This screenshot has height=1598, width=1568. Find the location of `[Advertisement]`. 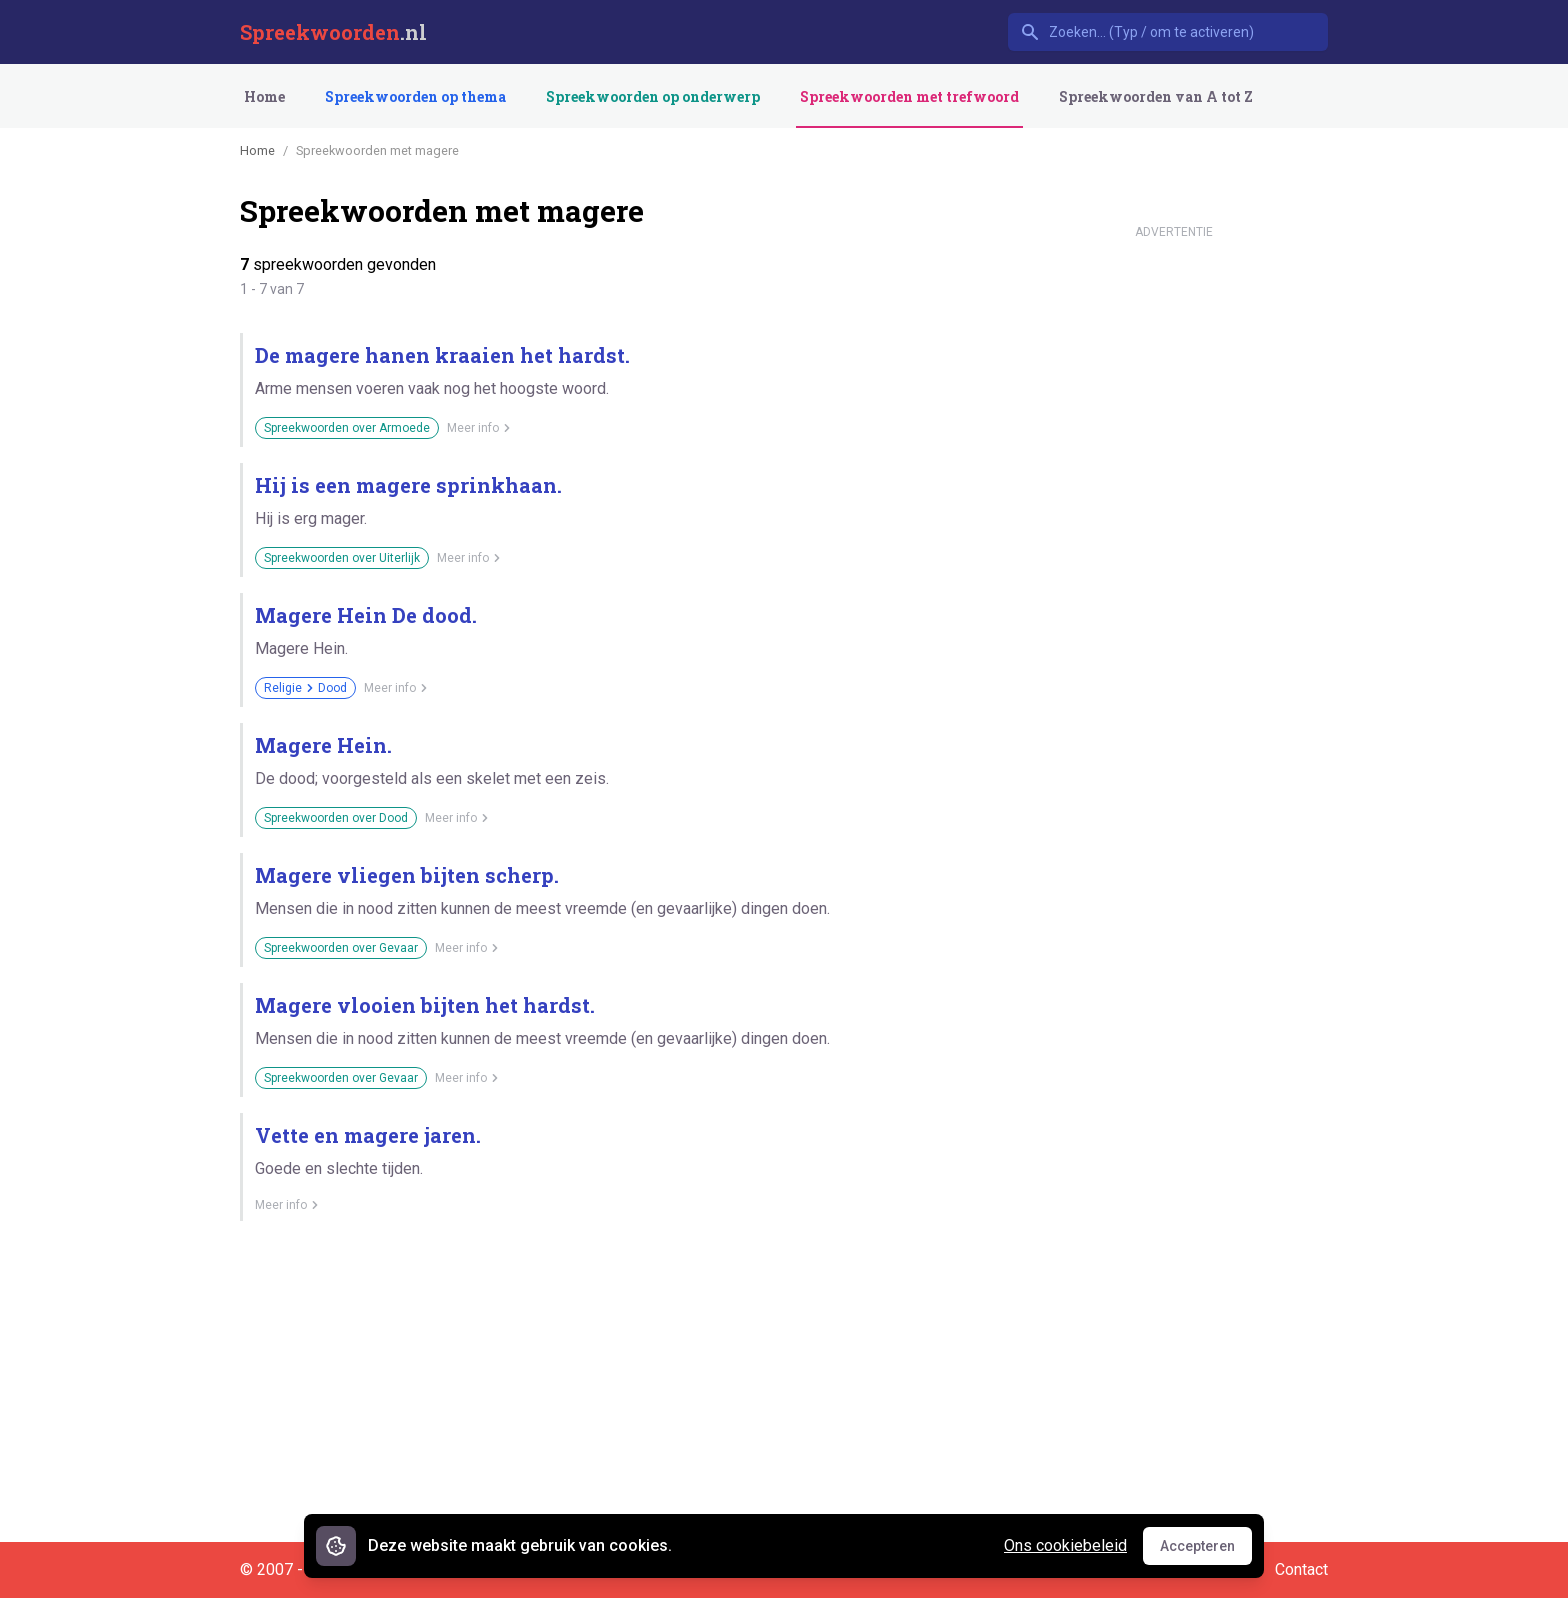

[Advertisement] is located at coordinates (1174, 548).